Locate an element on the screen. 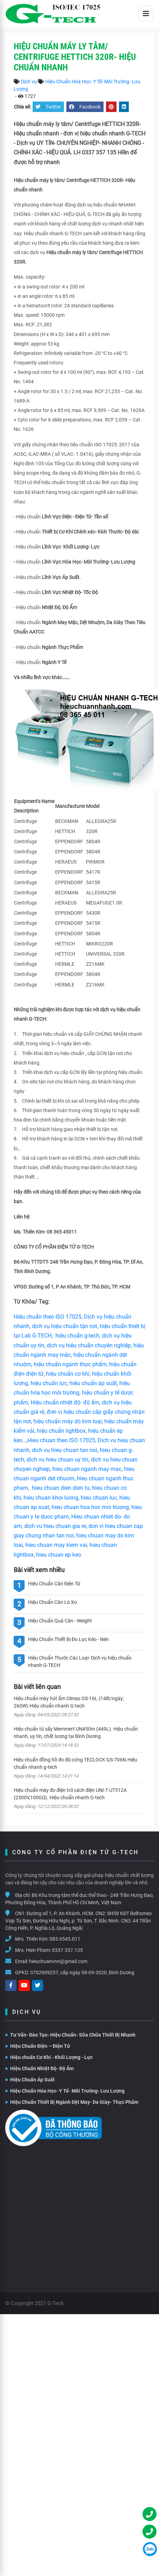 The width and height of the screenshot is (159, 2576). hieu chuan hoa hoc moi truong is located at coordinates (90, 1507).